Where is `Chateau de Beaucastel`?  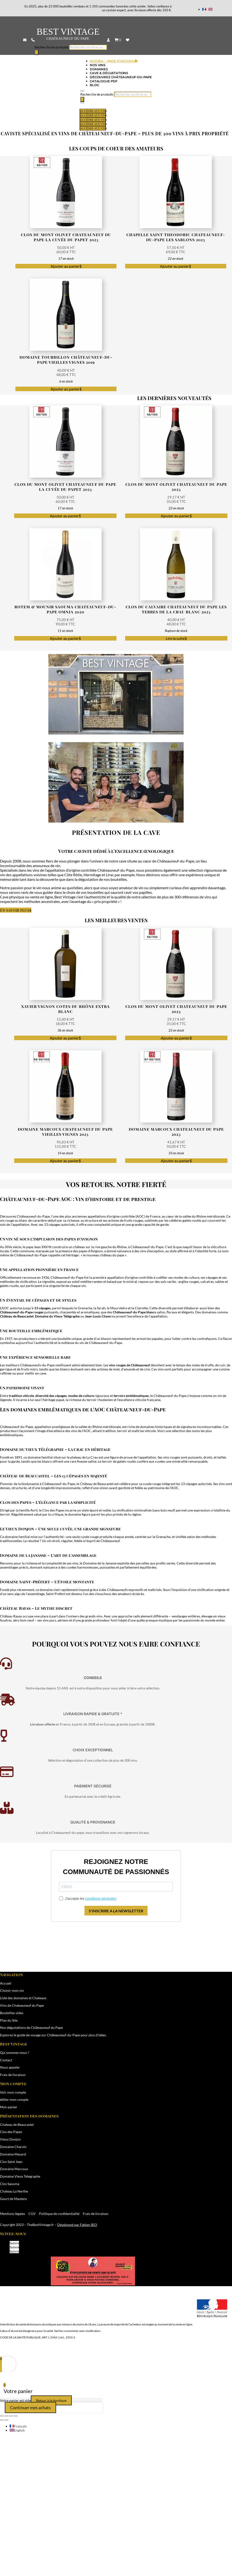 Chateau de Beaucastel is located at coordinates (17, 2124).